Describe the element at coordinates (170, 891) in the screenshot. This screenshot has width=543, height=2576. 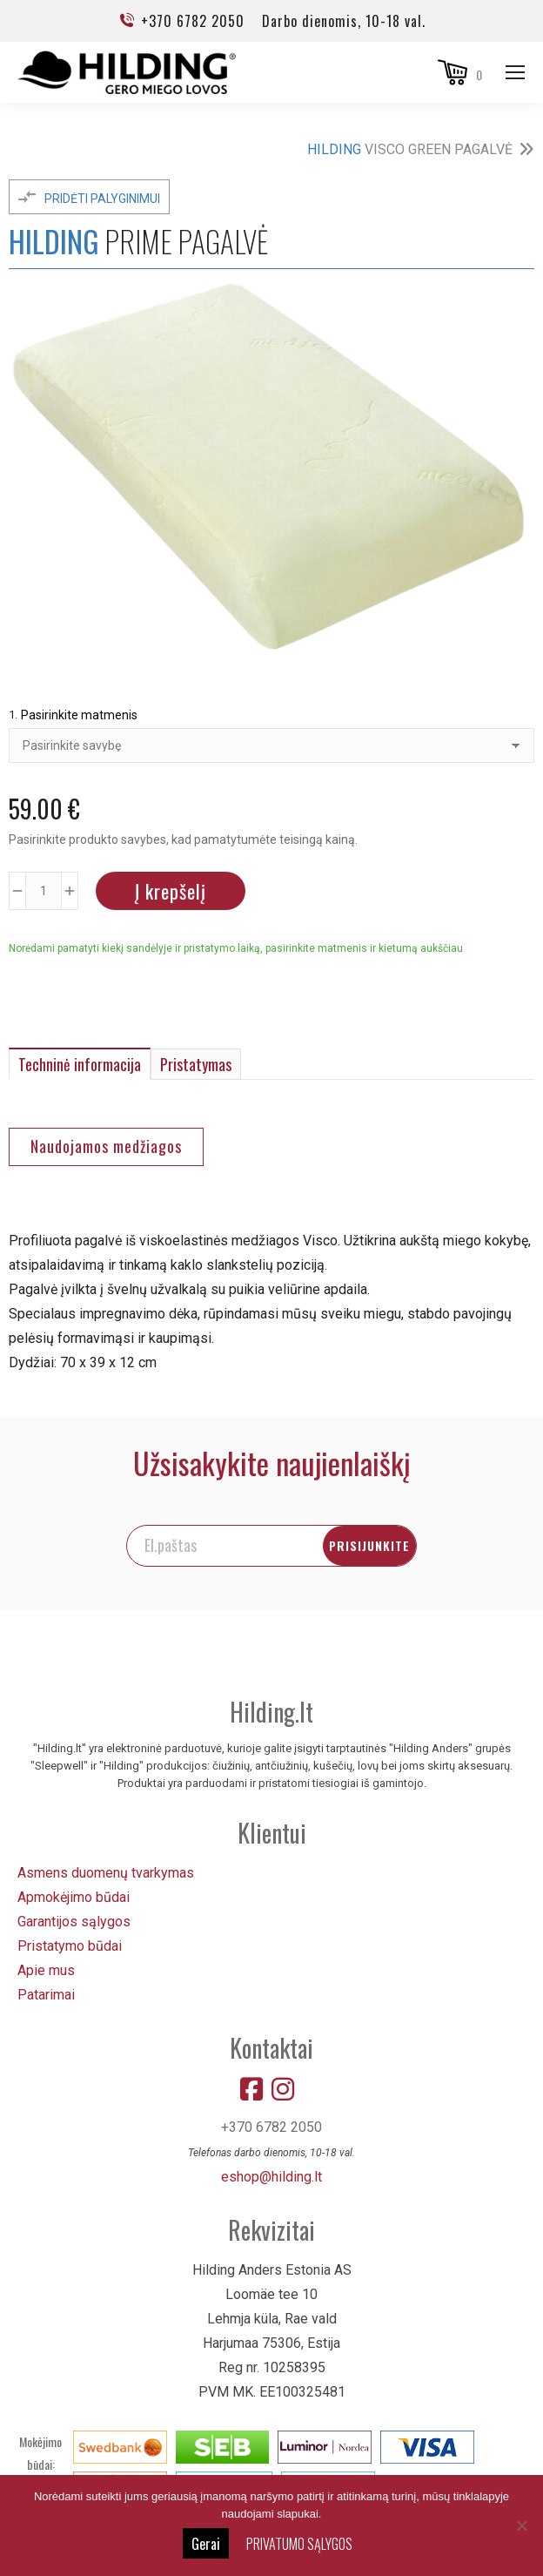
I see `Į krepšelį` at that location.